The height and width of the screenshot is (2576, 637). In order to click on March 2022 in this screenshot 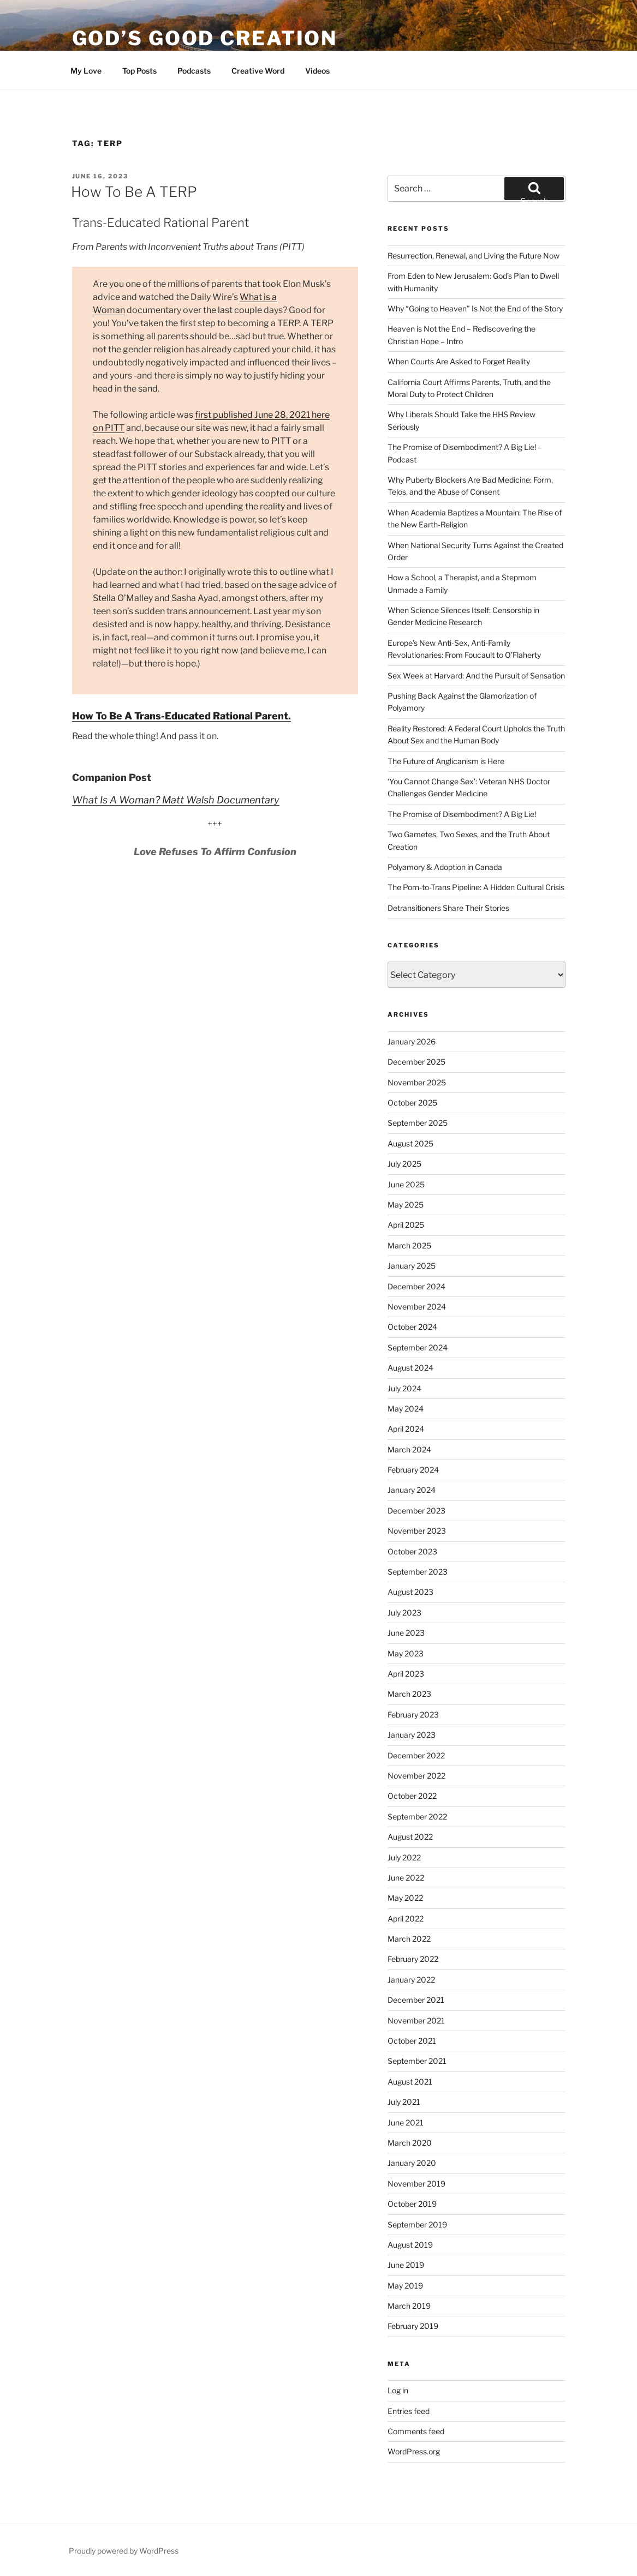, I will do `click(409, 1938)`.